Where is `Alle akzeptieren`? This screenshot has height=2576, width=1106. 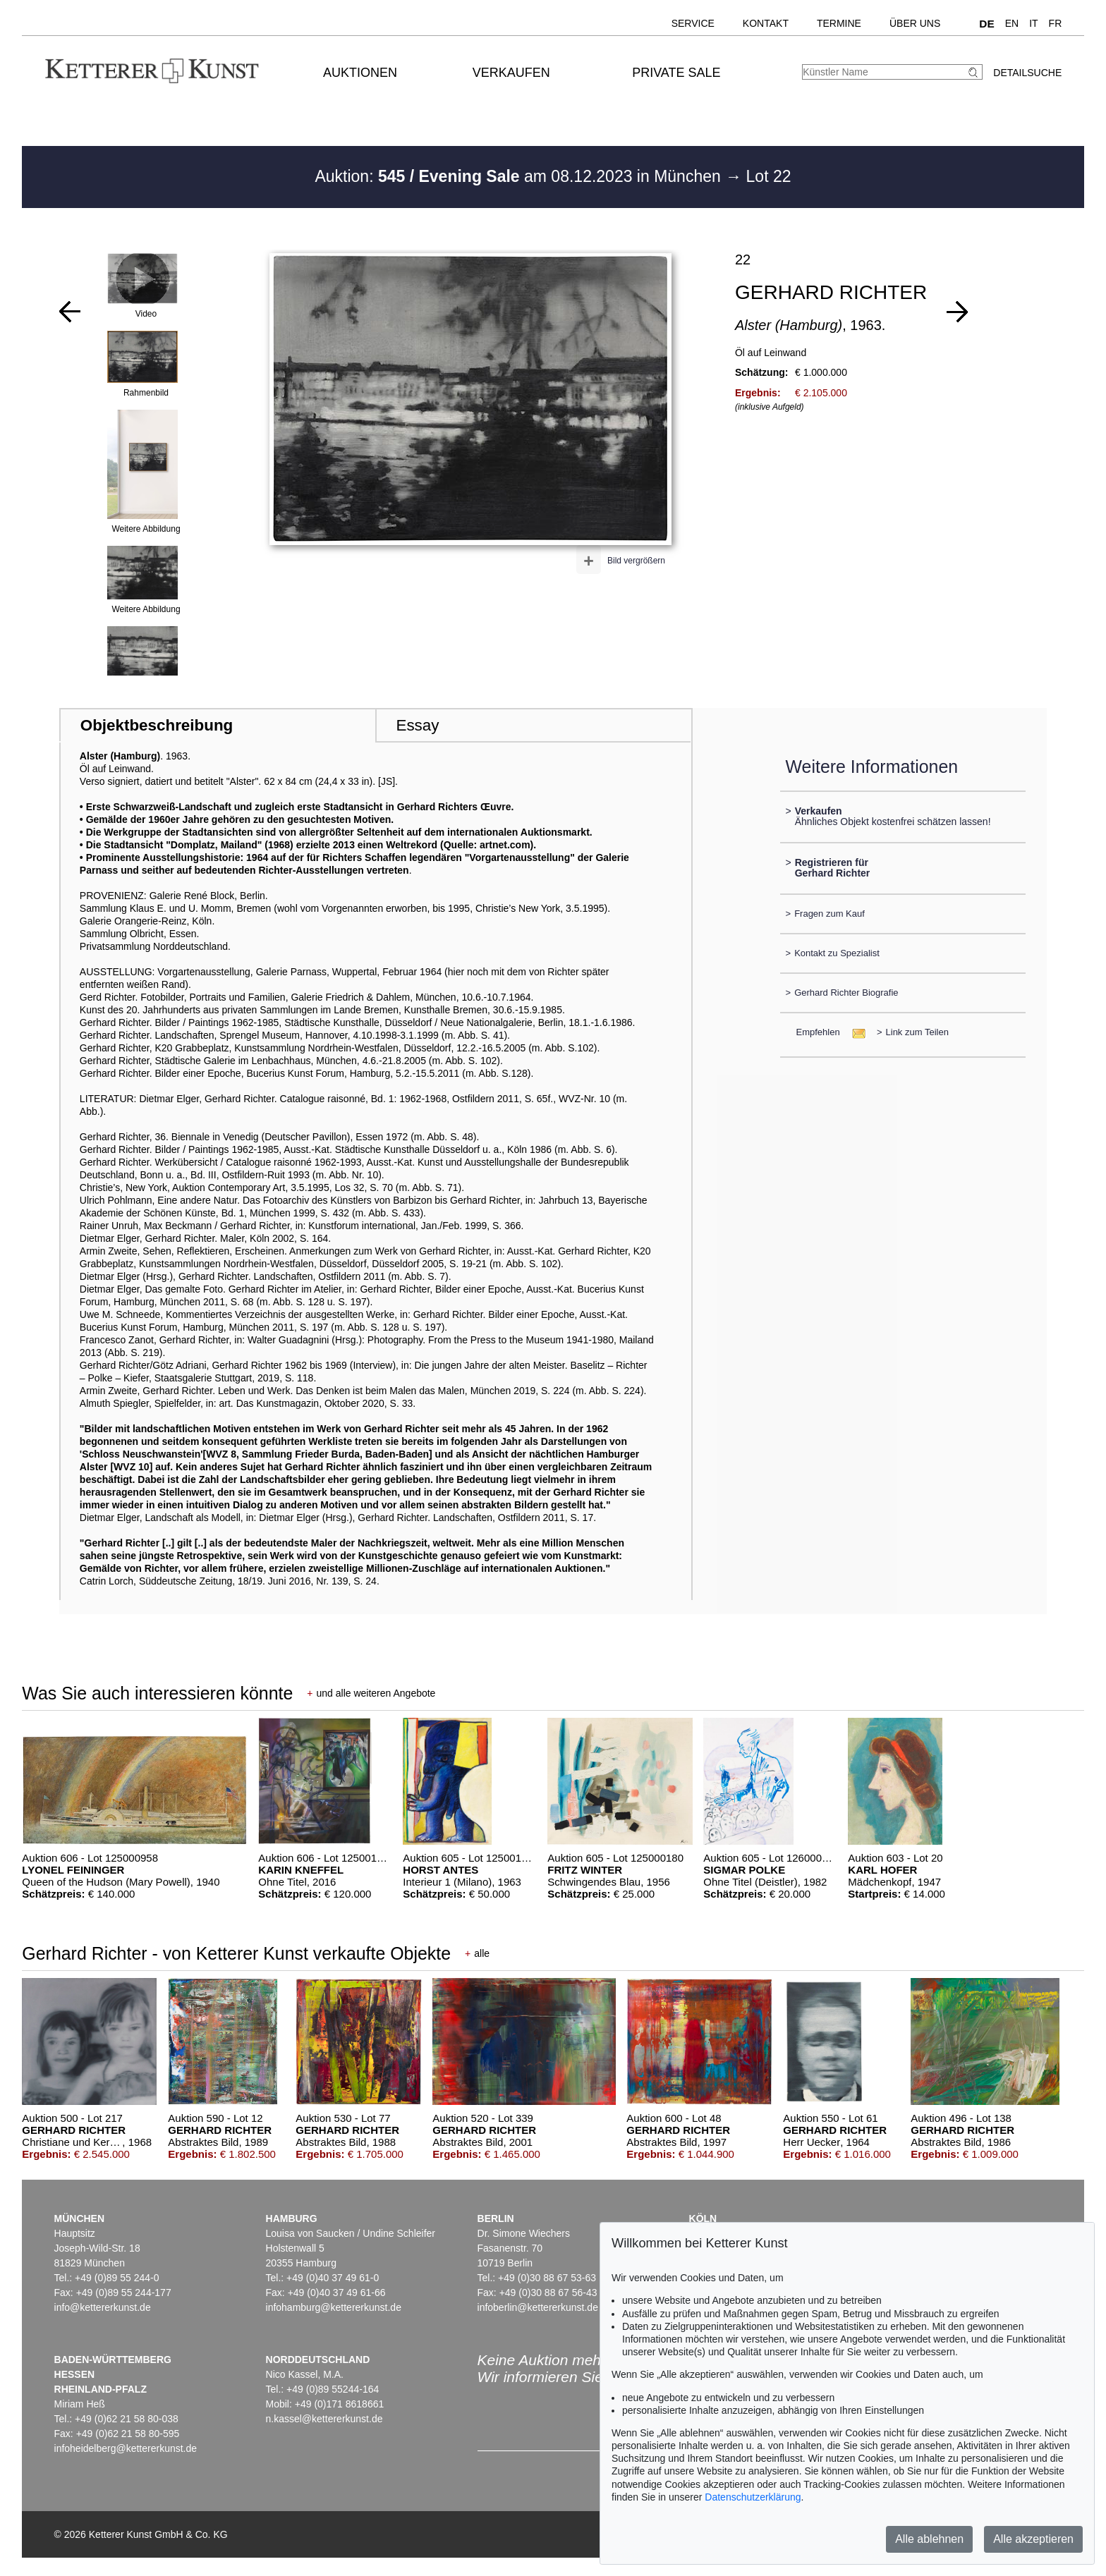
Alle akzeptieren is located at coordinates (1033, 2539).